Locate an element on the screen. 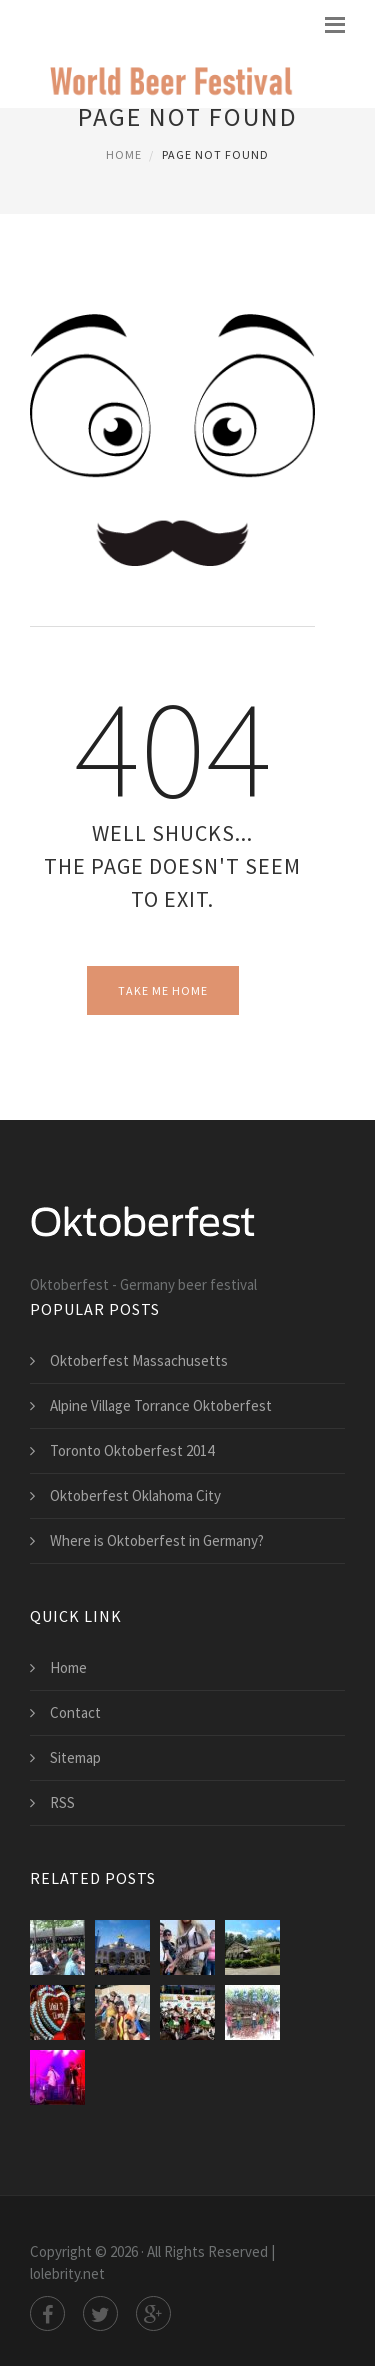 The height and width of the screenshot is (2366, 375). Oktoberfest Massachusetts is located at coordinates (139, 1360).